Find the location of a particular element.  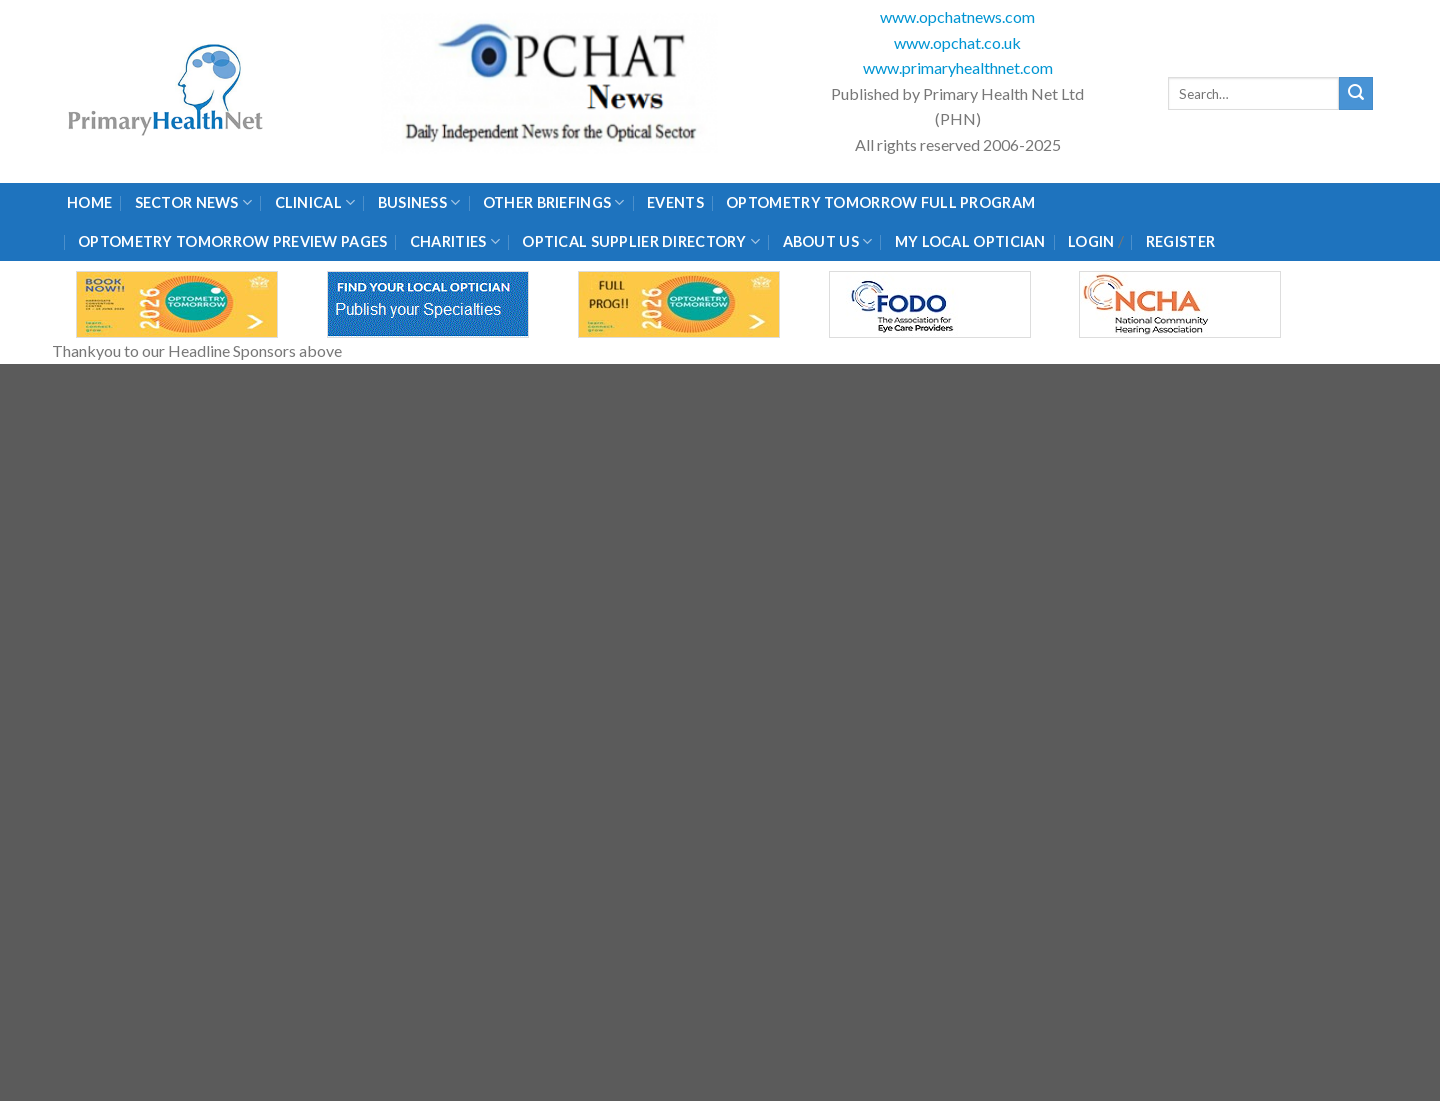

Optical Supplier Directory is located at coordinates (641, 241).